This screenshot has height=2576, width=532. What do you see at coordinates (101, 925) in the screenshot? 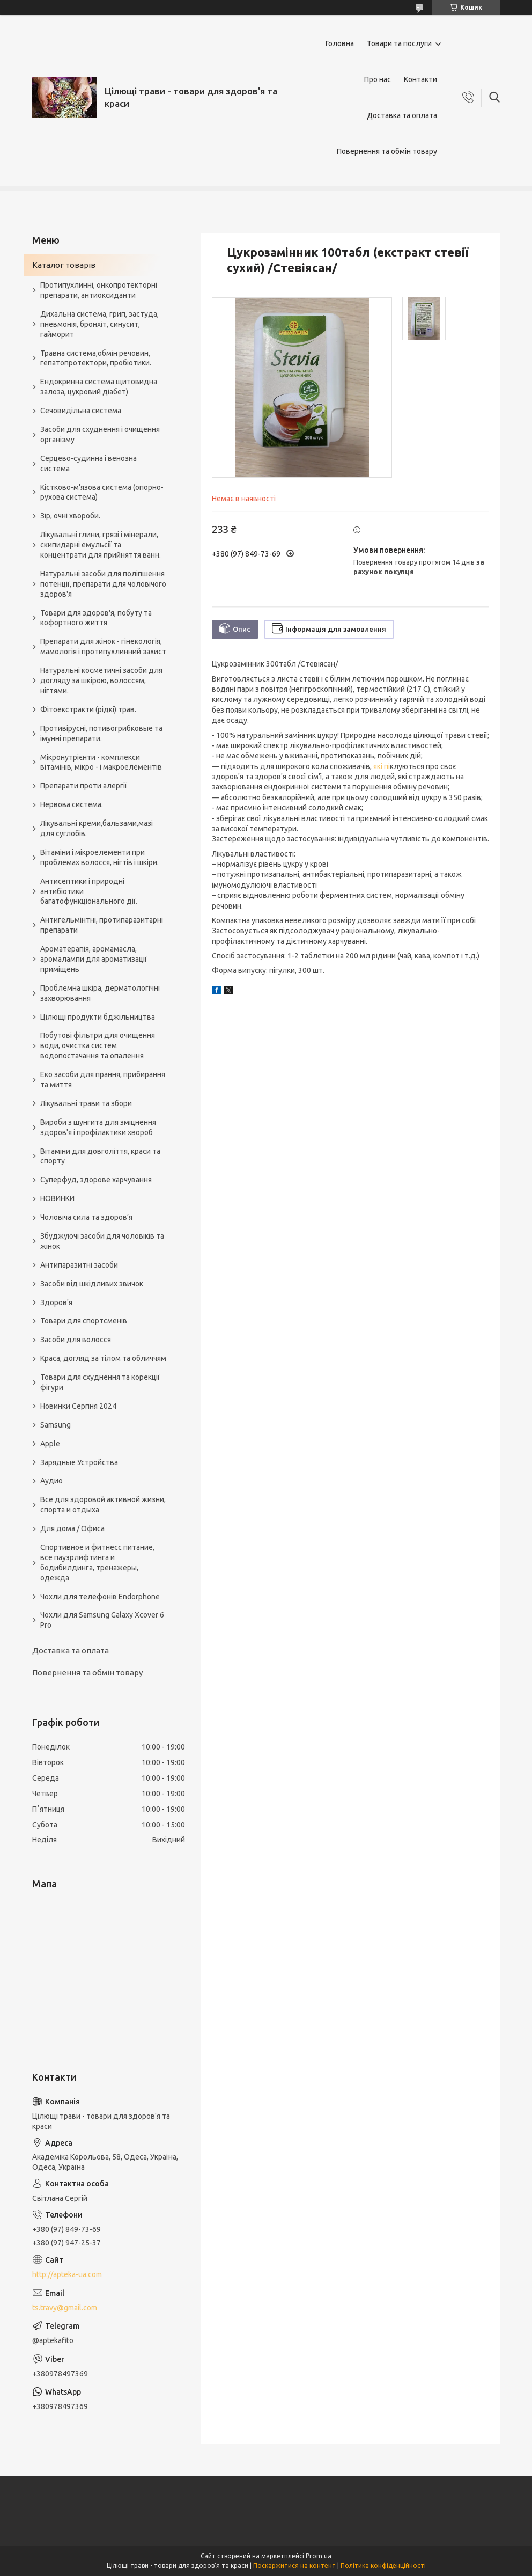
I see `Антигельмінтні, протипаразитарні препарати` at bounding box center [101, 925].